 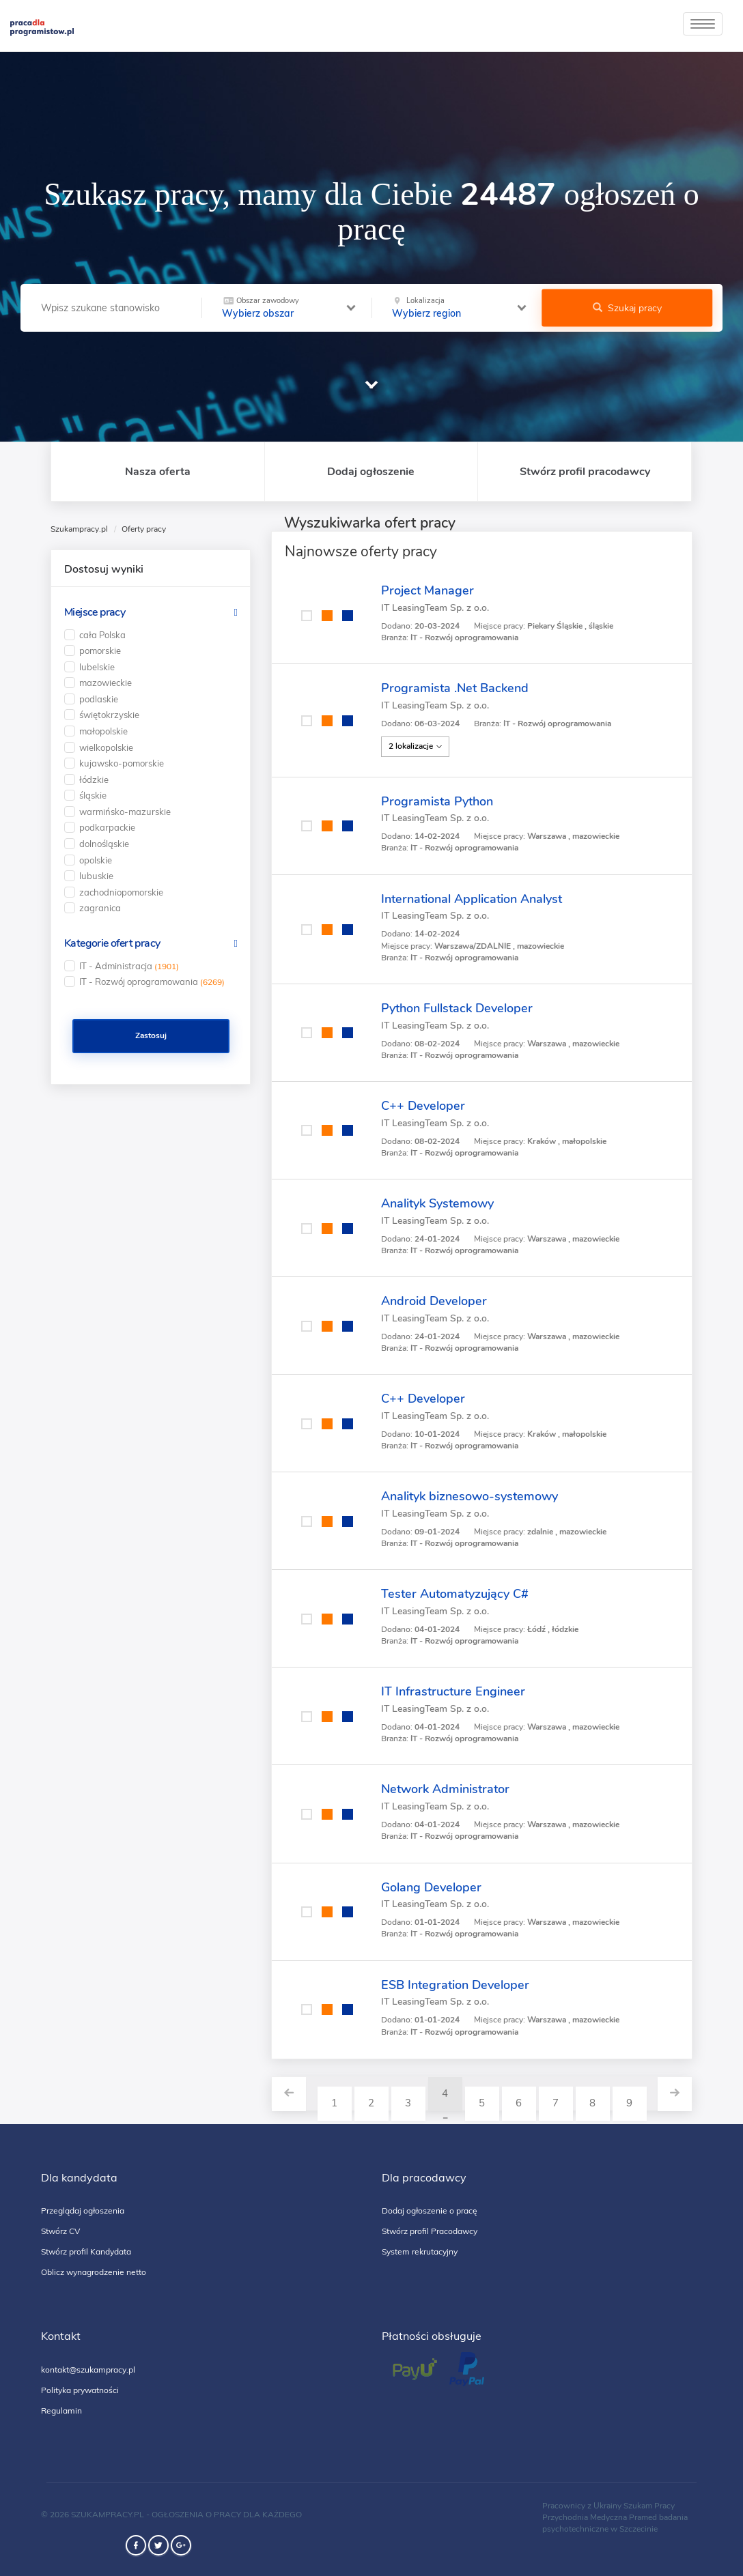 I want to click on kujawsko-pomorskie, so click(x=121, y=763).